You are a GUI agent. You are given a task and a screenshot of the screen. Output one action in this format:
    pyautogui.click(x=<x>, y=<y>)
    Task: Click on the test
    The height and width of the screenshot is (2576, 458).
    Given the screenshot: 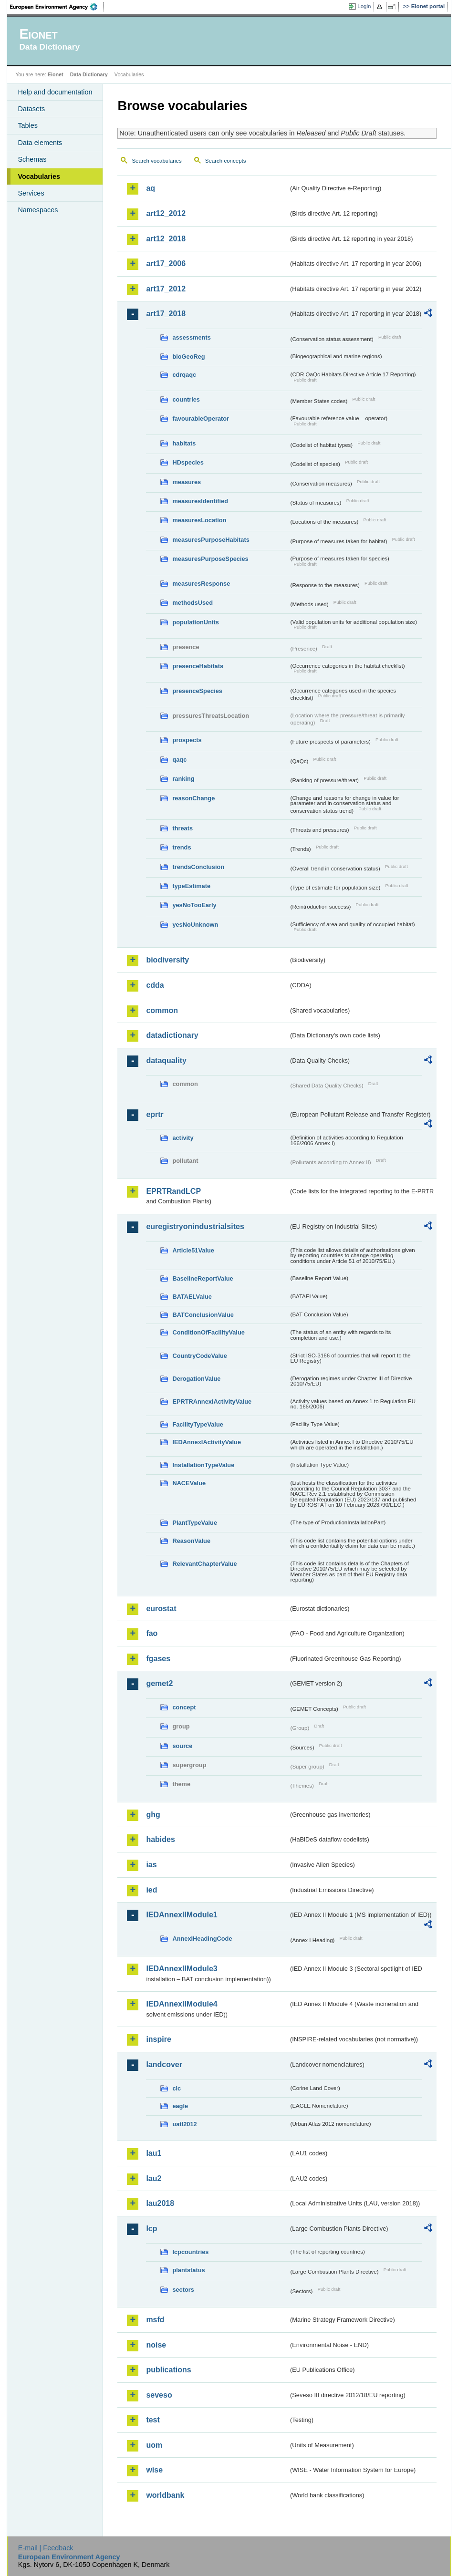 What is the action you would take?
    pyautogui.click(x=152, y=2420)
    